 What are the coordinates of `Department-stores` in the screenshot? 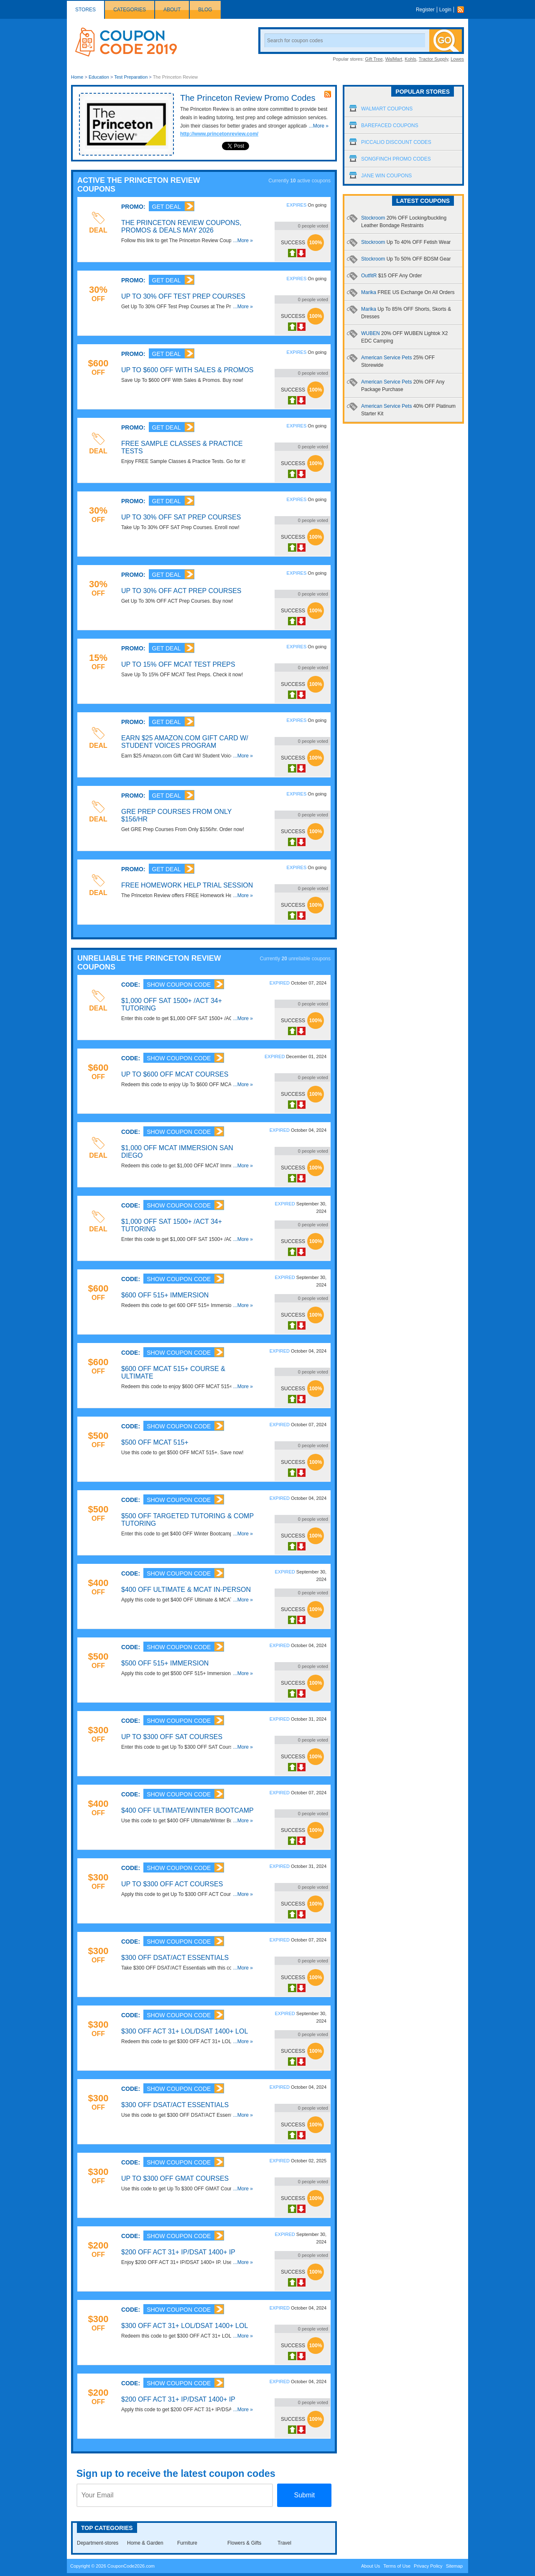 It's located at (97, 2543).